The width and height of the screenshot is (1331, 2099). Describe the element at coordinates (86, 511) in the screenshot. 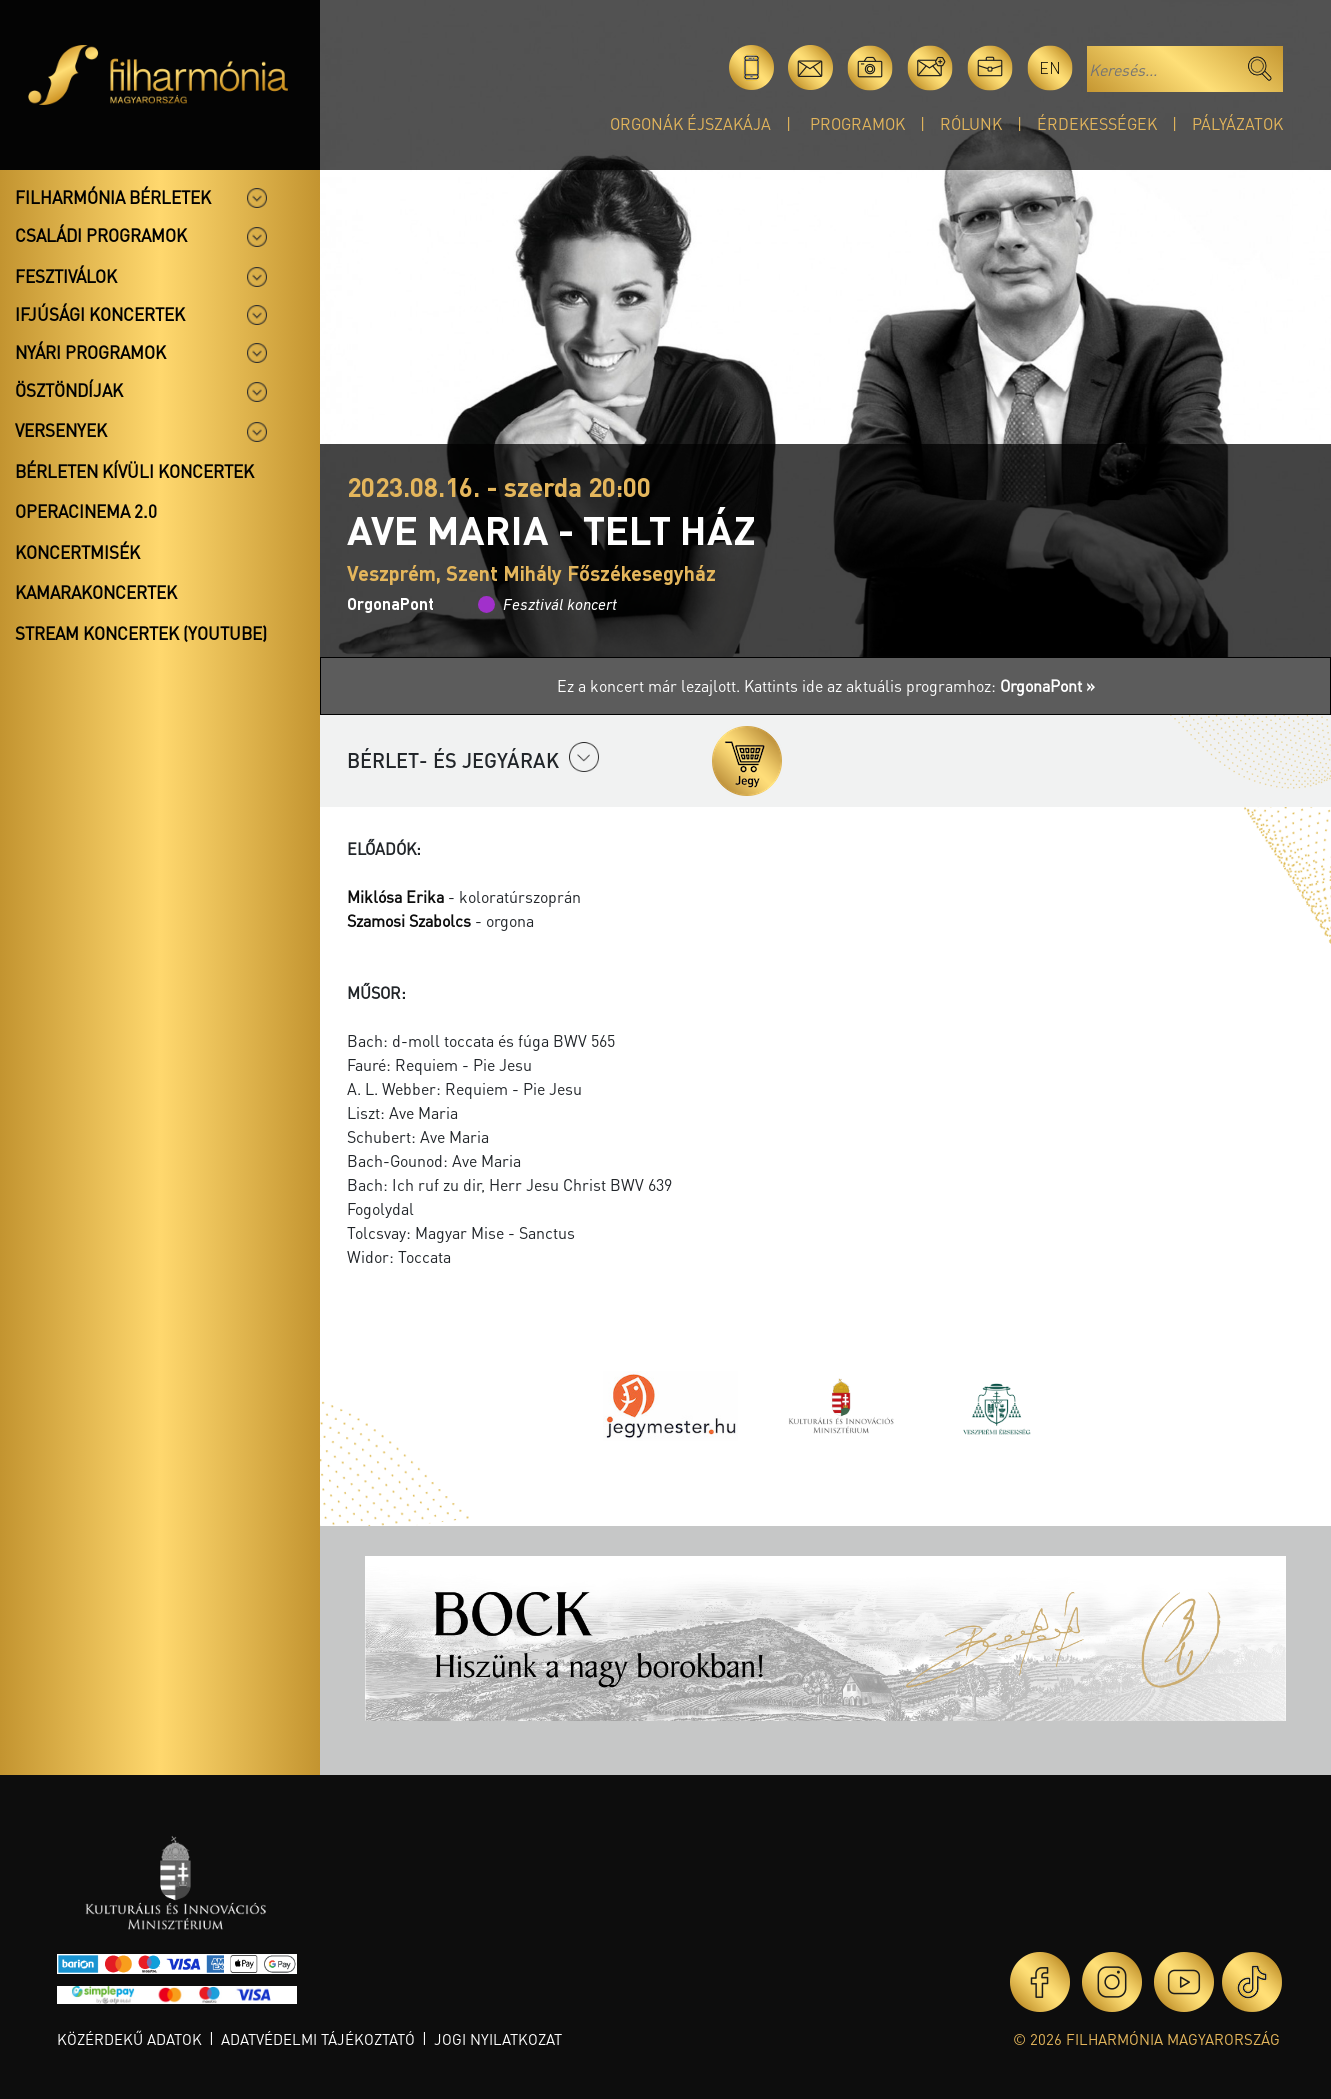

I see `OperaCinema 2.0` at that location.